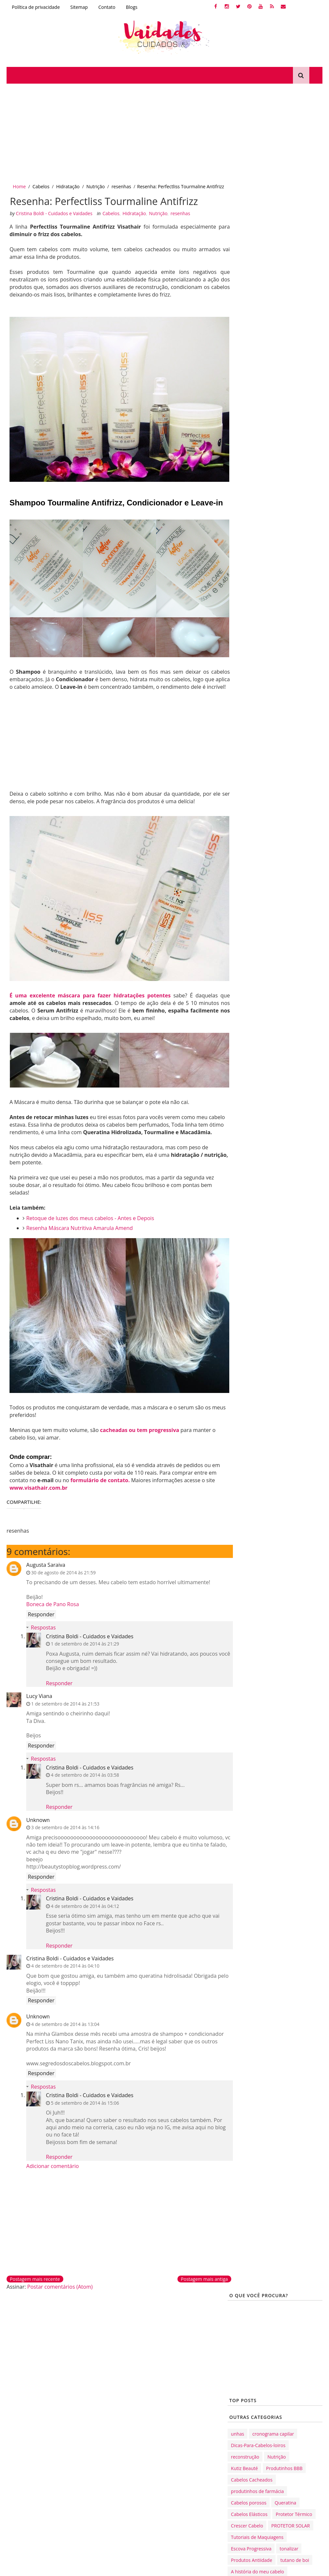 The height and width of the screenshot is (2576, 329). Describe the element at coordinates (257, 460) in the screenshot. I see `A história do meu cabelo` at that location.